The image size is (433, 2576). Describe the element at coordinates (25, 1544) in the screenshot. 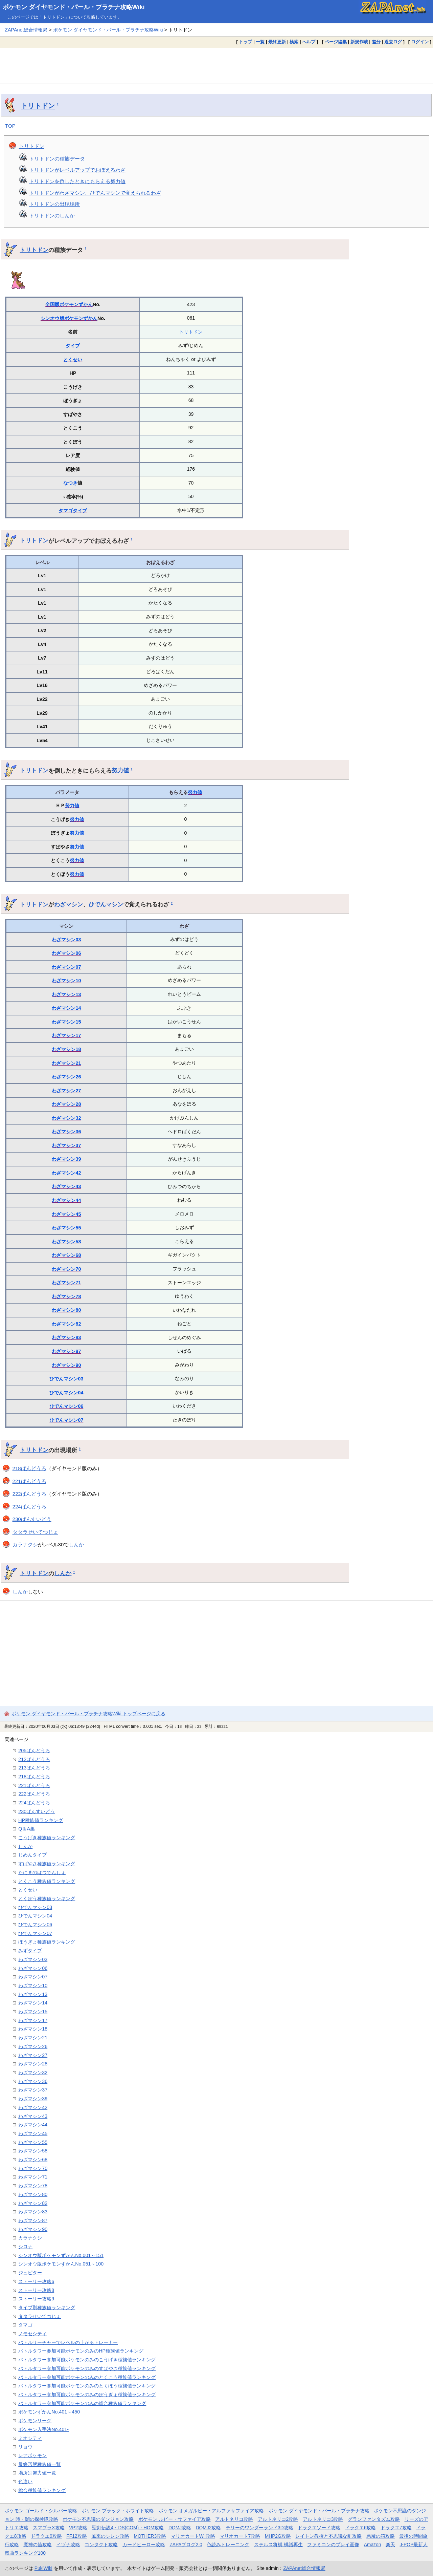

I see `カラナクシ` at that location.